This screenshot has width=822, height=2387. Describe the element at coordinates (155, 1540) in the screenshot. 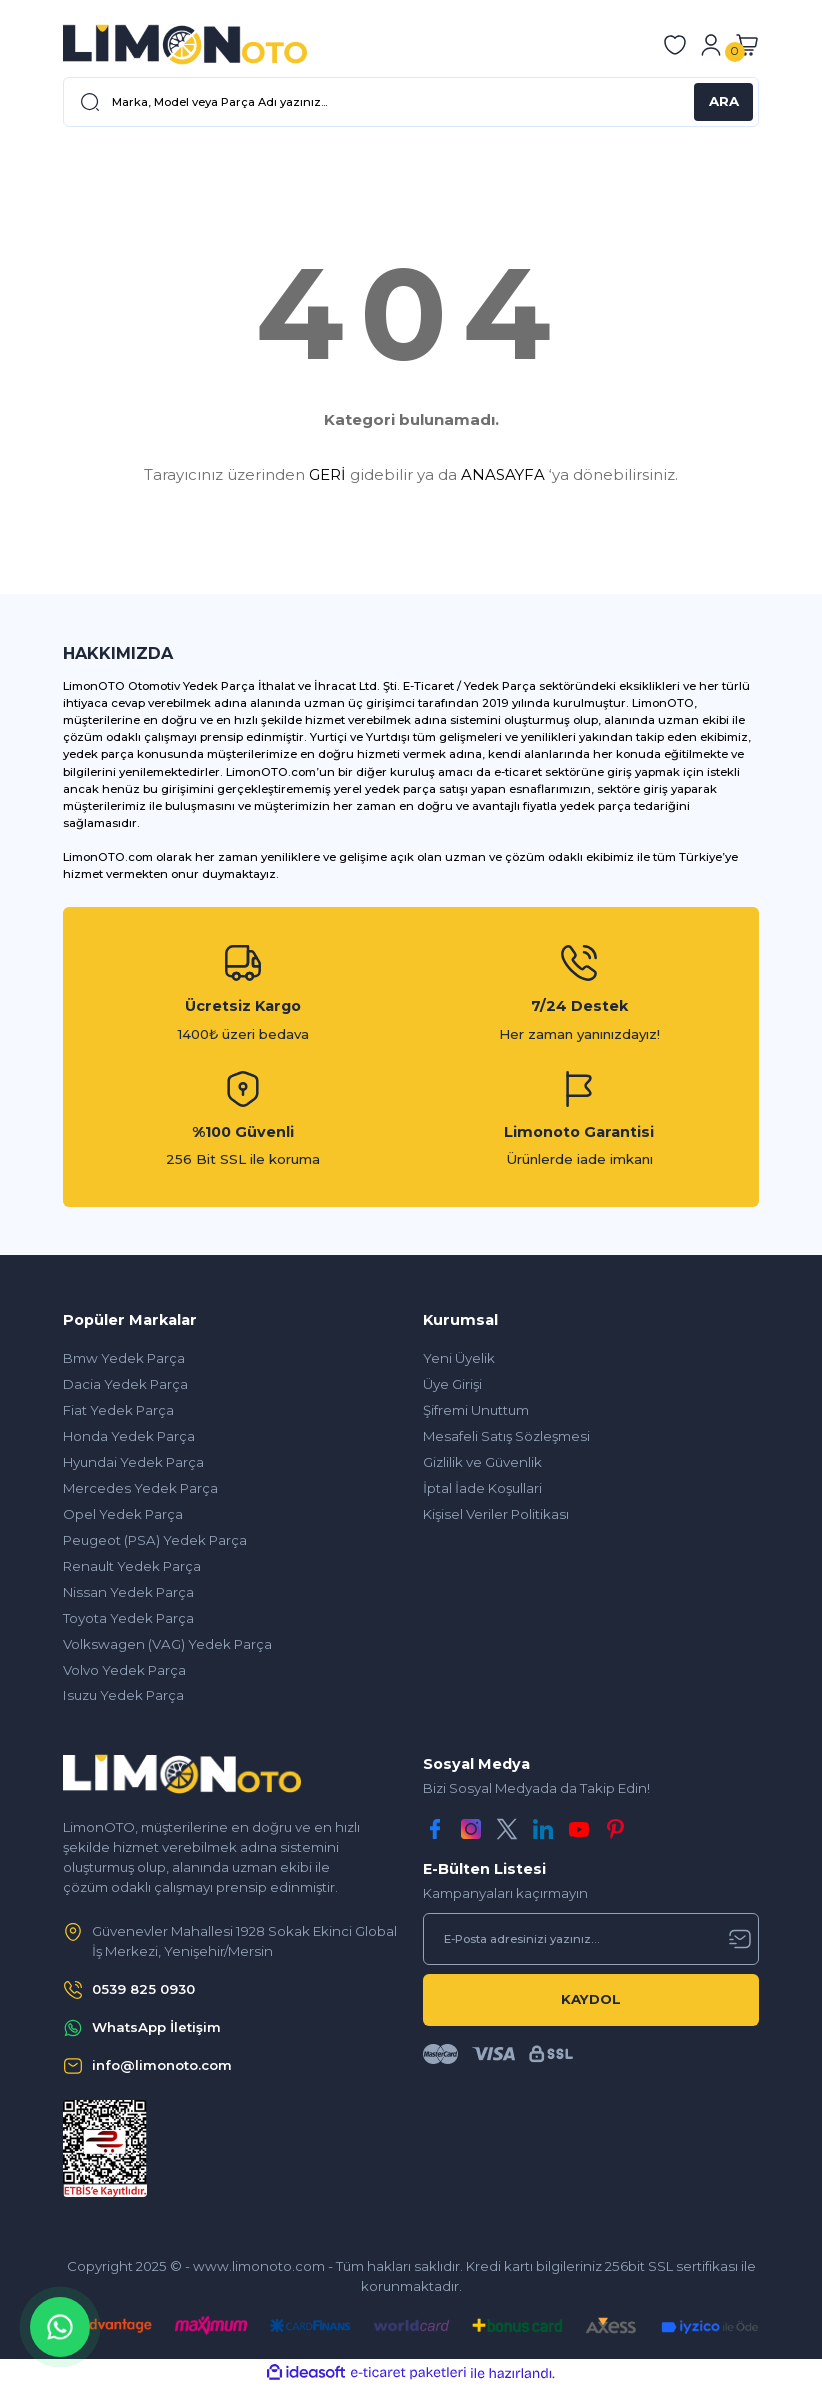

I see `Peugeot (PSA) Yedek Parça` at that location.